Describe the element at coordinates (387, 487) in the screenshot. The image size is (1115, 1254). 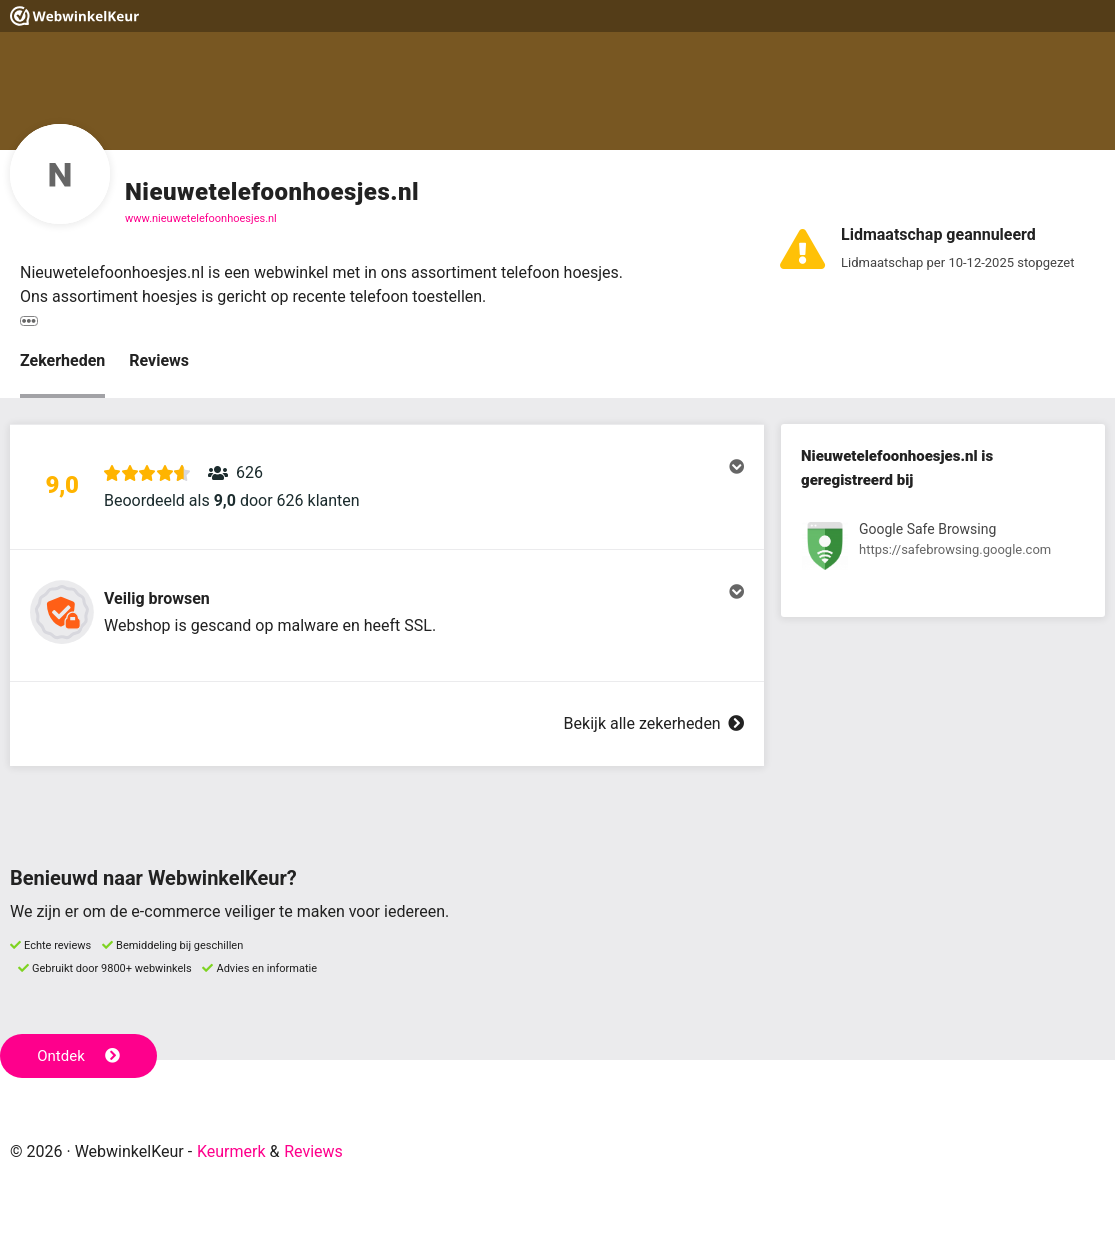
I see `[button]` at that location.